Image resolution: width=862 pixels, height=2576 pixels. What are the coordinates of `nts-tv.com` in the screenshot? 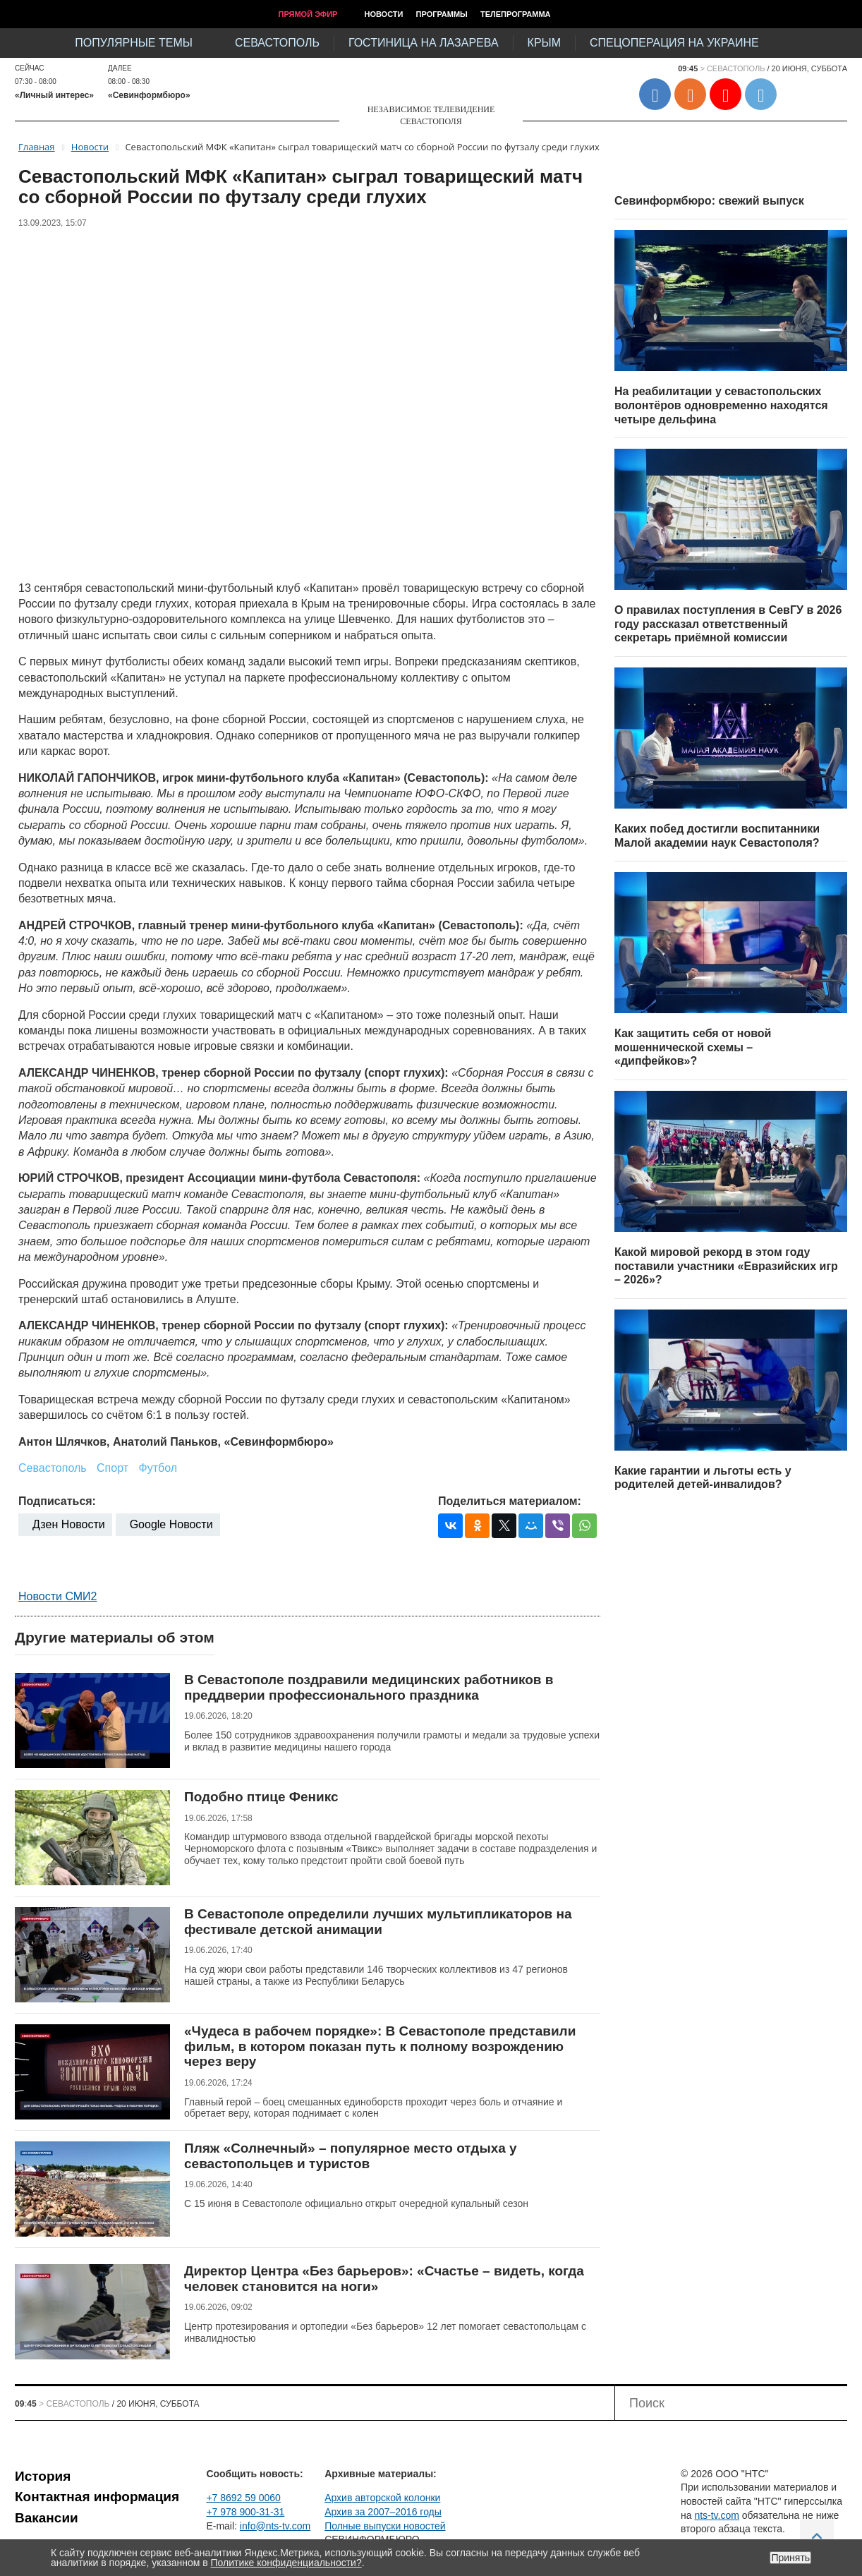 It's located at (716, 2515).